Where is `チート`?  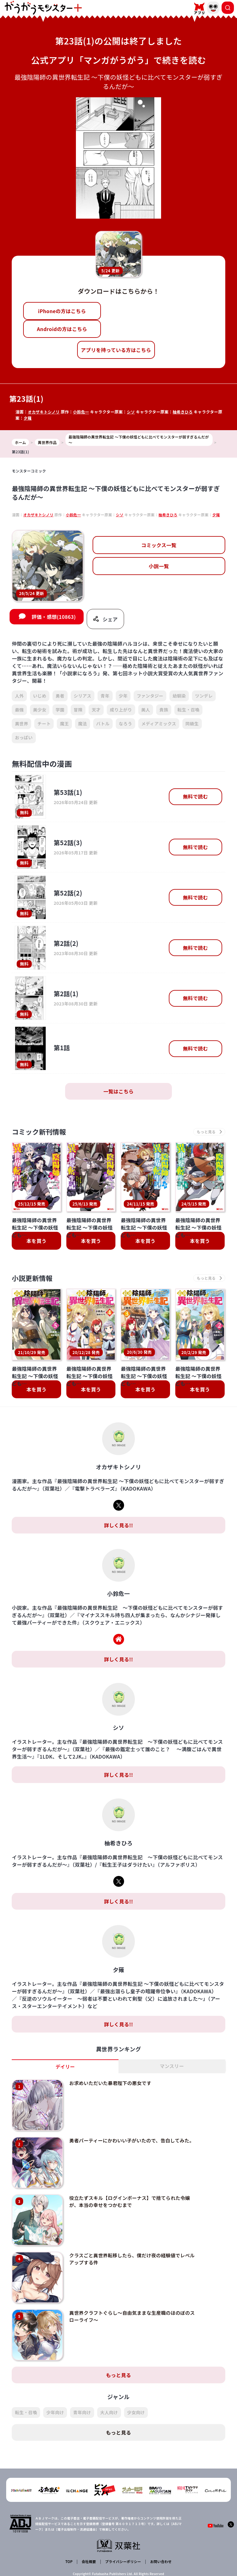 チート is located at coordinates (44, 725).